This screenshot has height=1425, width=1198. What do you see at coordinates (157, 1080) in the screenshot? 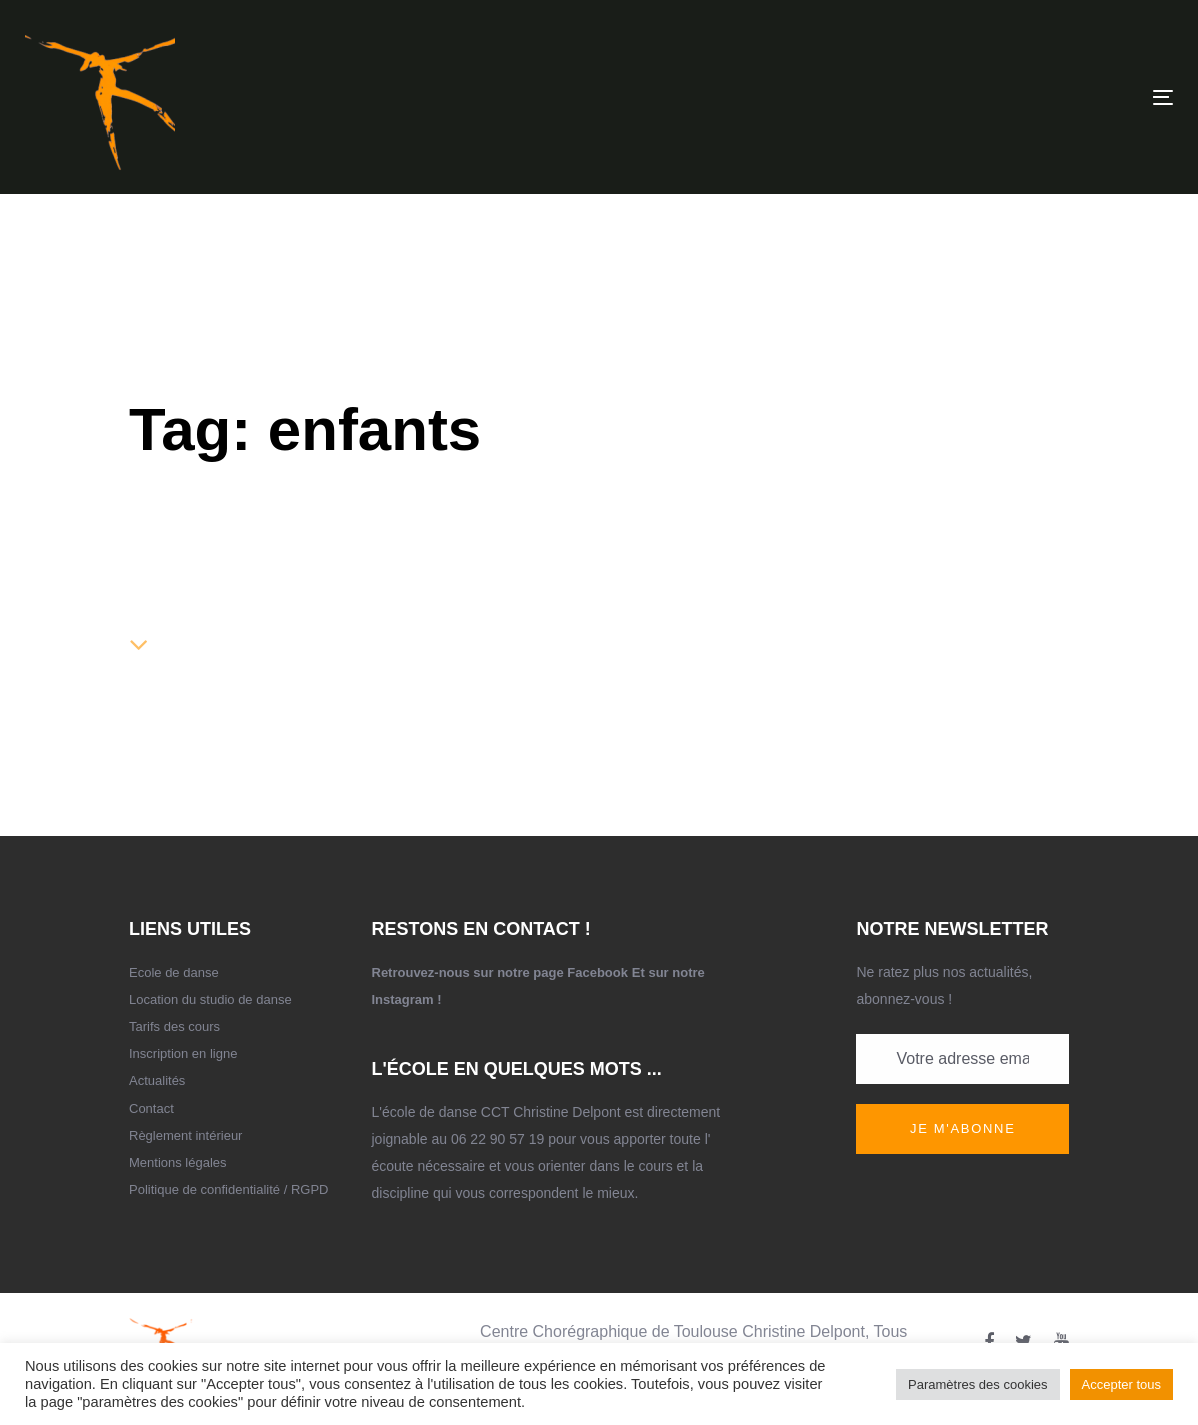
I see `Actualités` at bounding box center [157, 1080].